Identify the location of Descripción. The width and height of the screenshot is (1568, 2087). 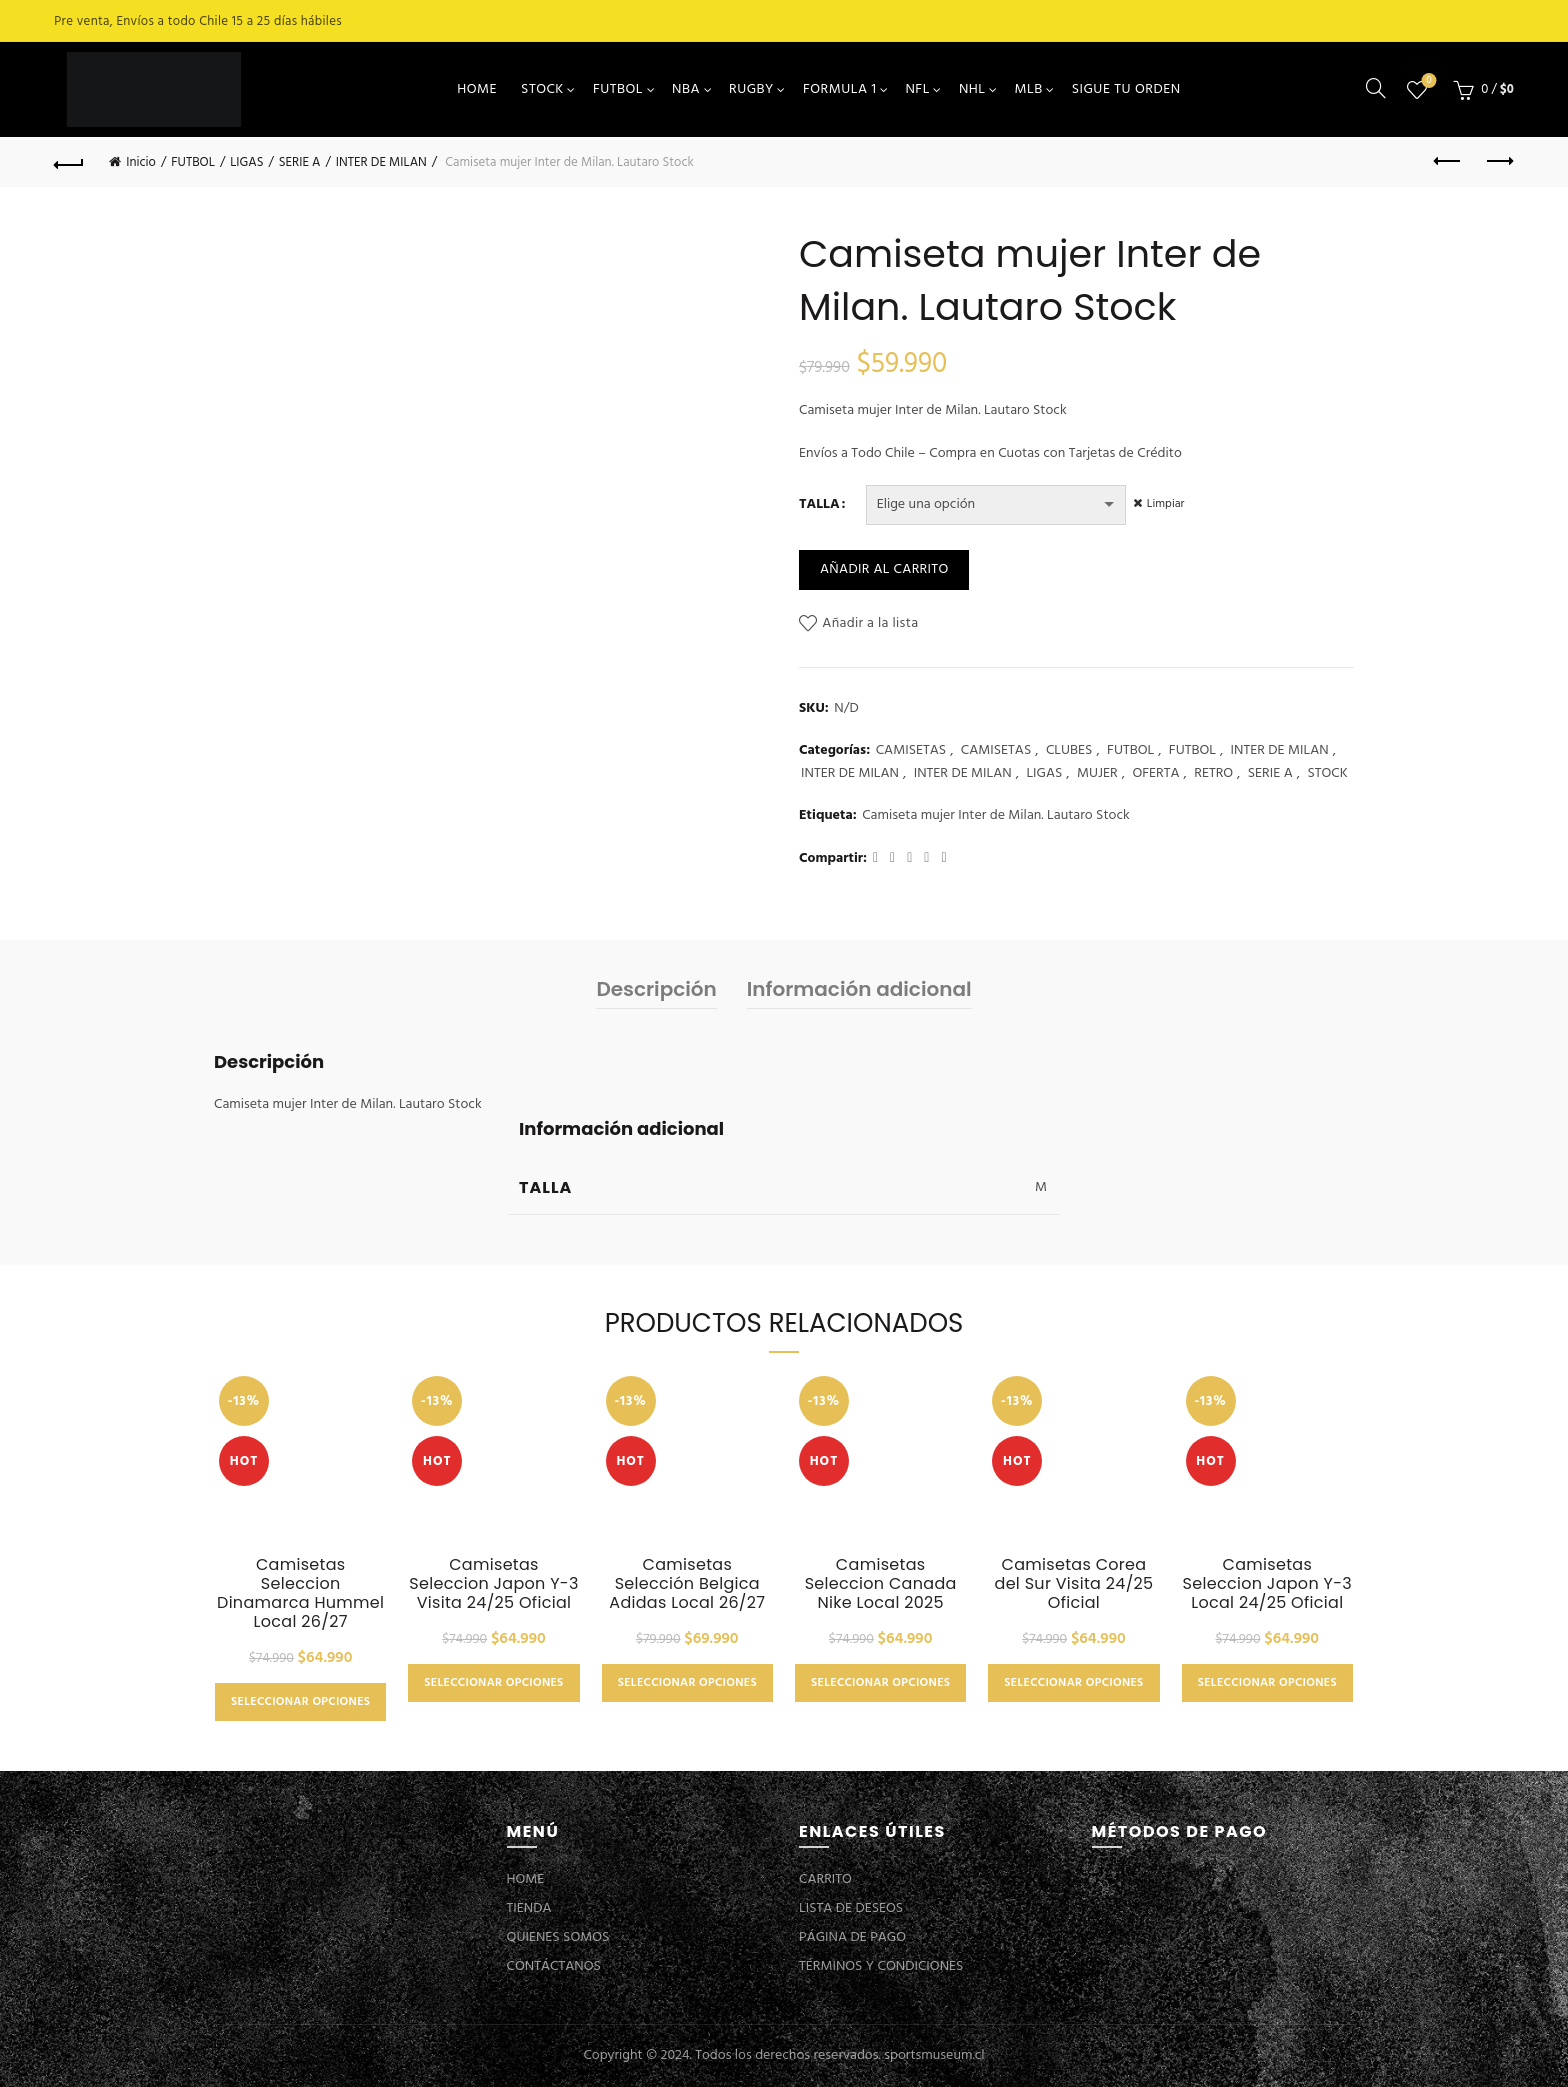
(656, 989).